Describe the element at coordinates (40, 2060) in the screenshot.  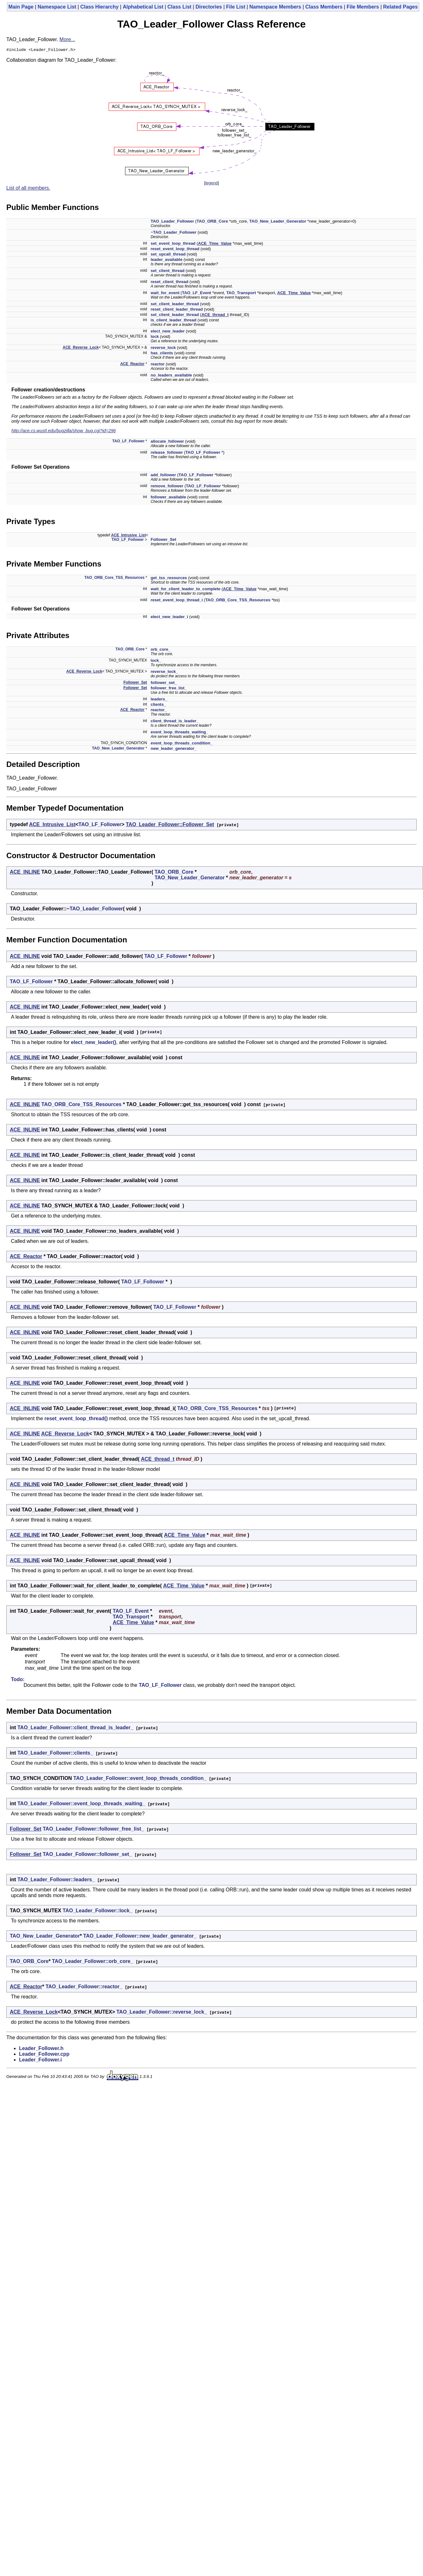
I see `Leader_Follower.i` at that location.